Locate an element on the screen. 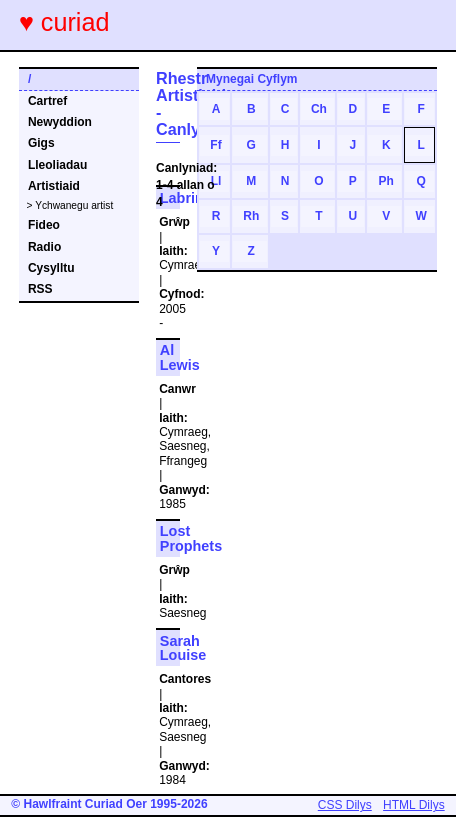  Gigs is located at coordinates (41, 143).